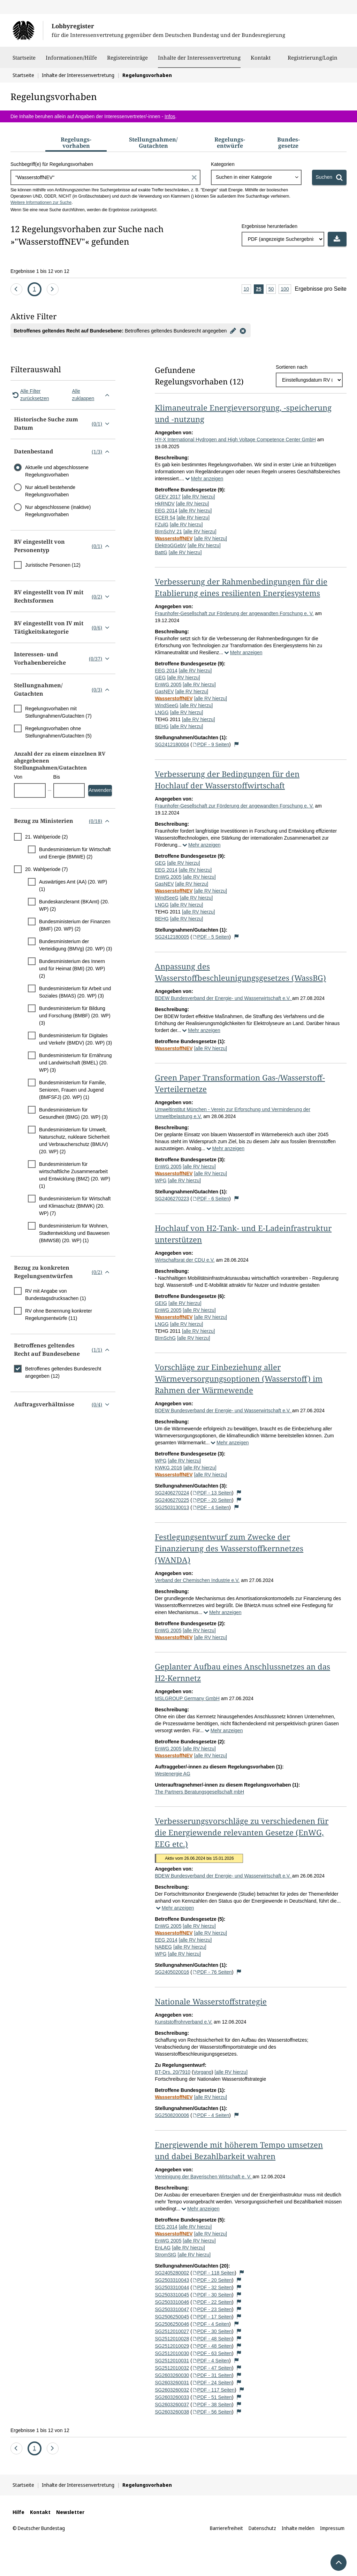  I want to click on Alle Filter zurücksetzen, so click(29, 394).